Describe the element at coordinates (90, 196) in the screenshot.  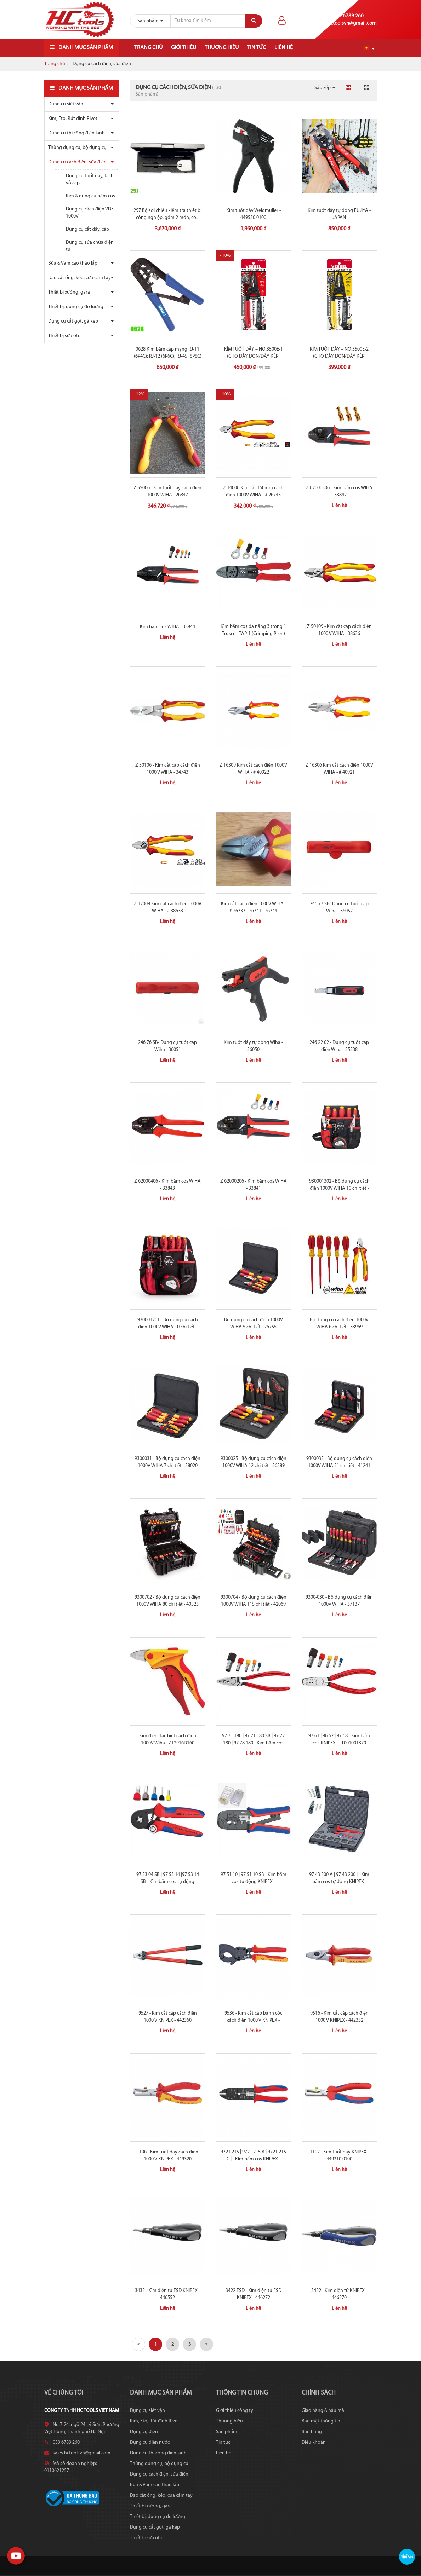
I see `Kìm & dụng cụ bấm cos` at that location.